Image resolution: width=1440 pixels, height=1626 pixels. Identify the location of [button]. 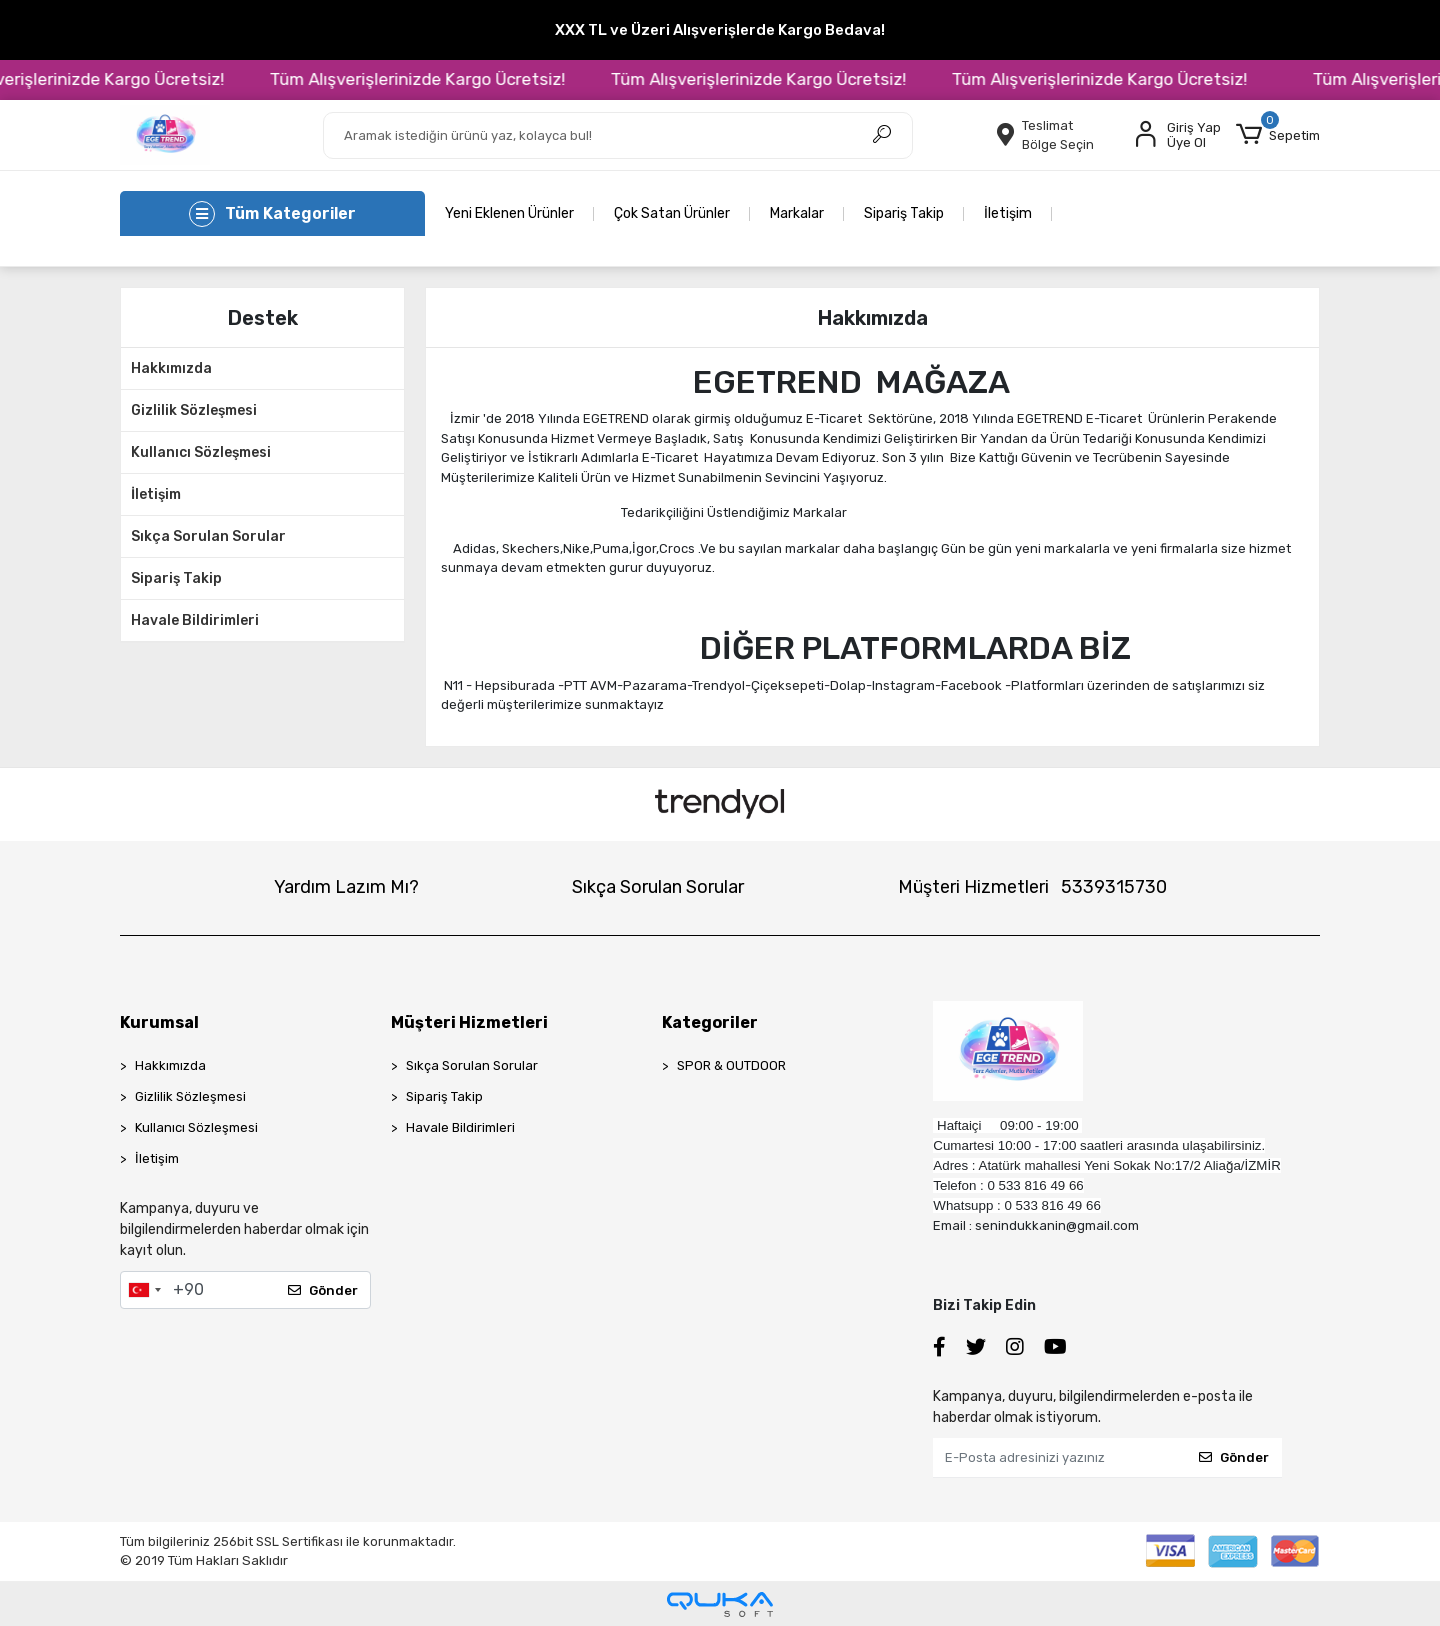
(1278, 135).